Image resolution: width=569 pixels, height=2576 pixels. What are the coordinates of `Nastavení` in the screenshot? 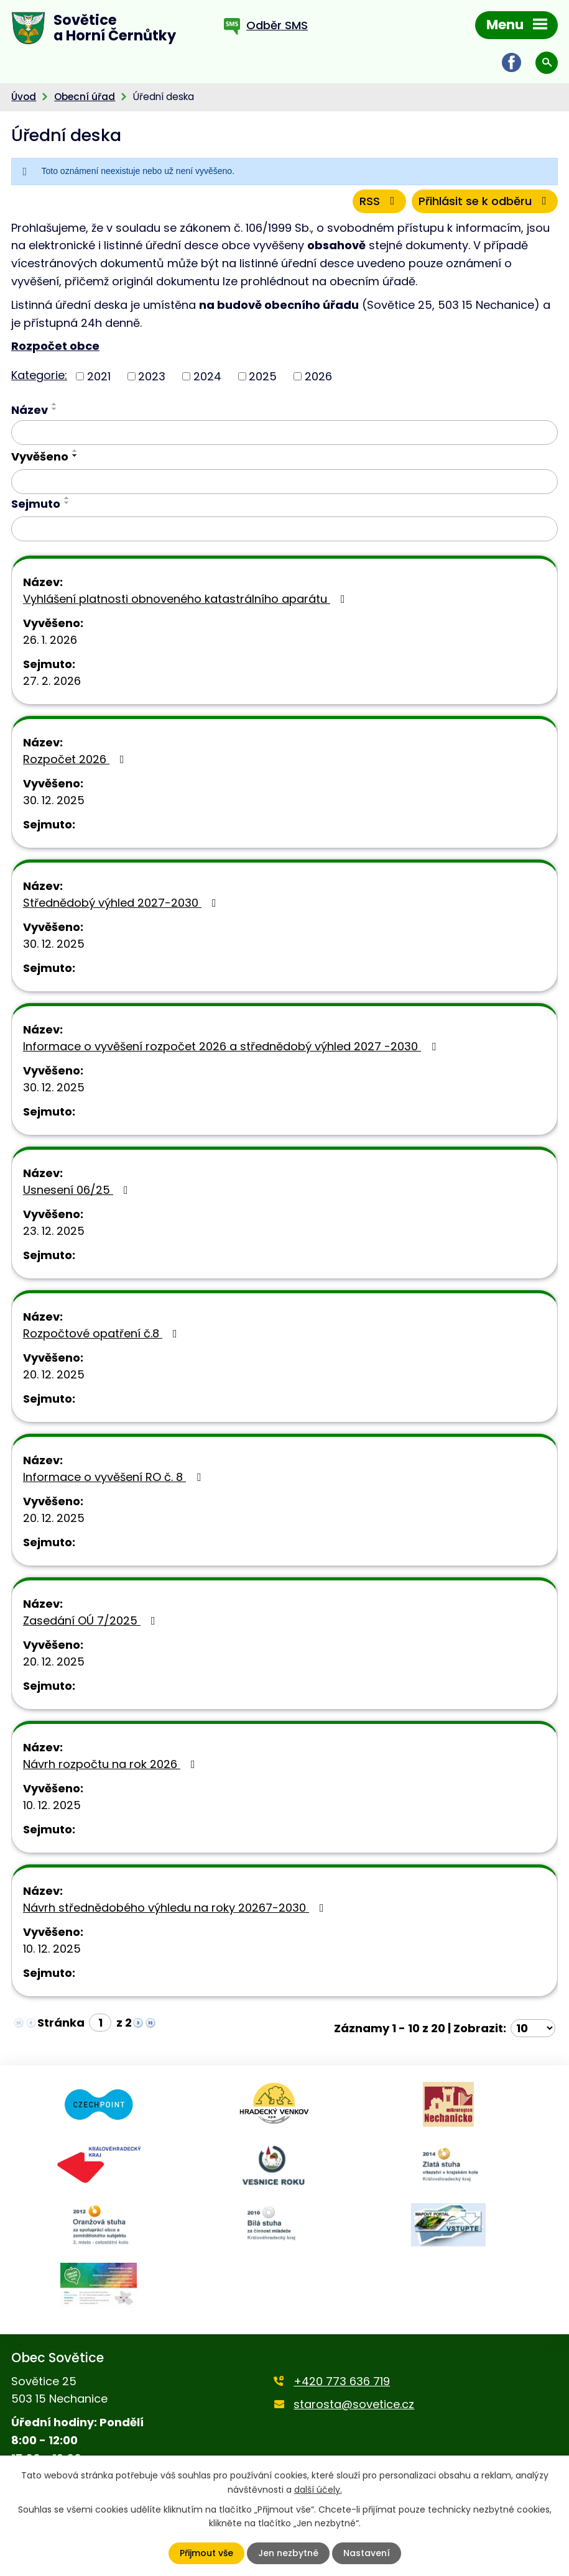 It's located at (366, 2553).